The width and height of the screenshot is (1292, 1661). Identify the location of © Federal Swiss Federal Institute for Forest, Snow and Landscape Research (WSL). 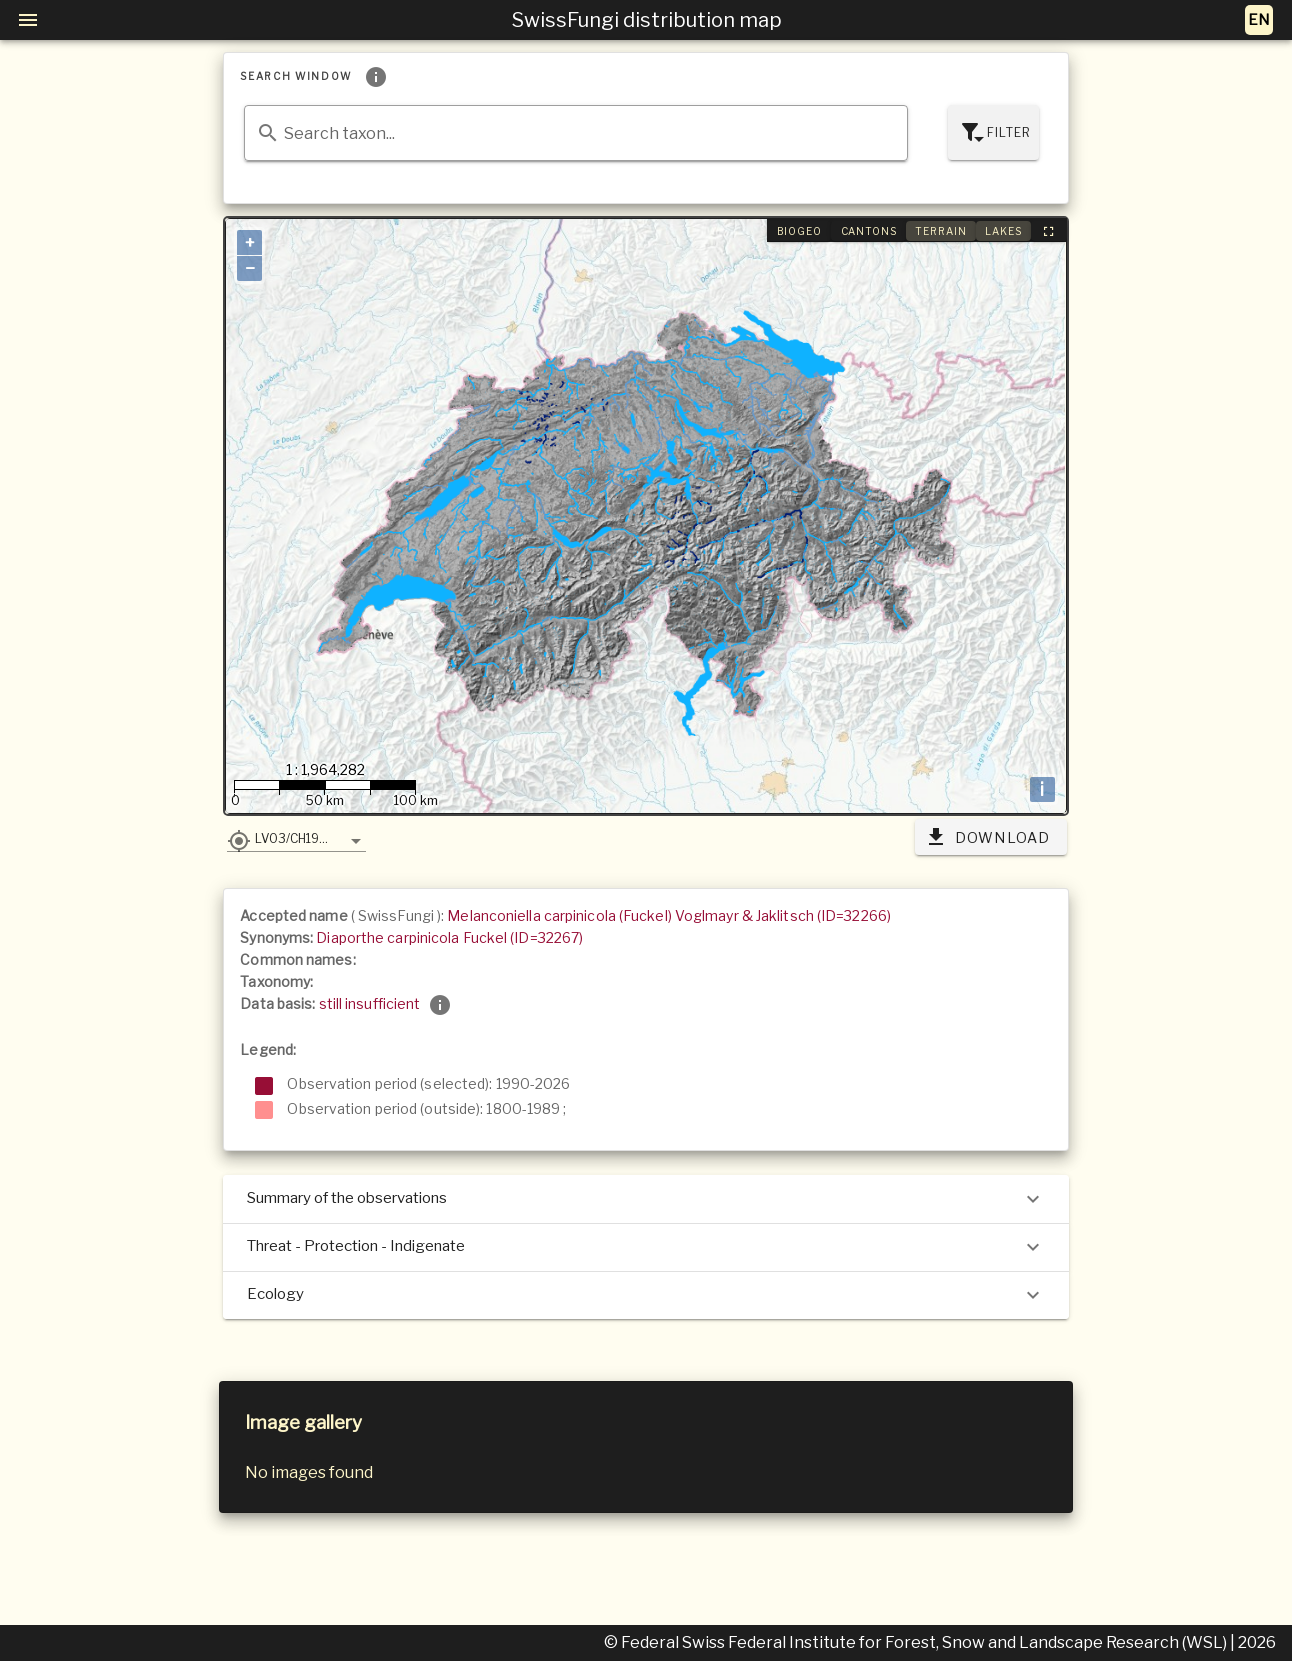
(917, 1642).